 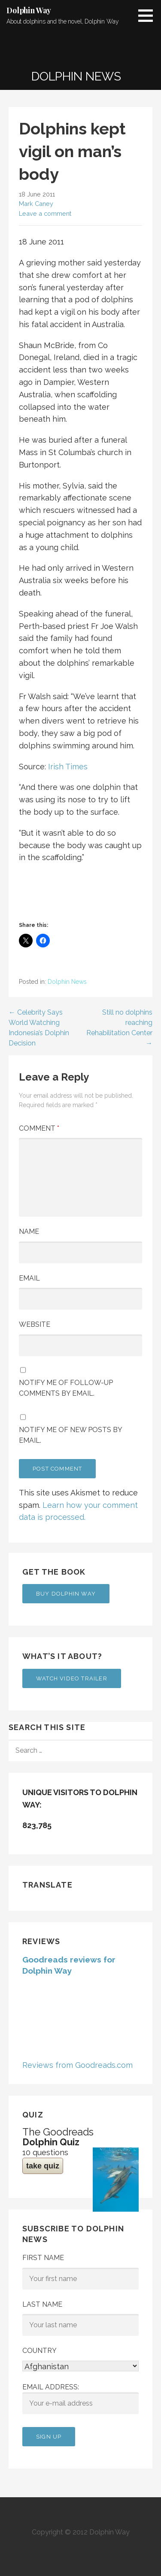 What do you see at coordinates (66, 1593) in the screenshot?
I see `Buy Dolphin Way` at bounding box center [66, 1593].